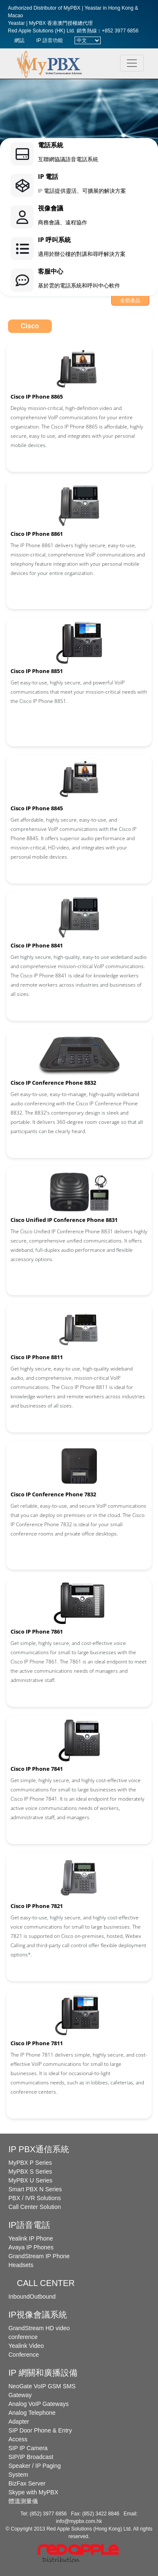 The height and width of the screenshot is (2576, 158). I want to click on Cisco IP Conference Phone 7832, so click(53, 1494).